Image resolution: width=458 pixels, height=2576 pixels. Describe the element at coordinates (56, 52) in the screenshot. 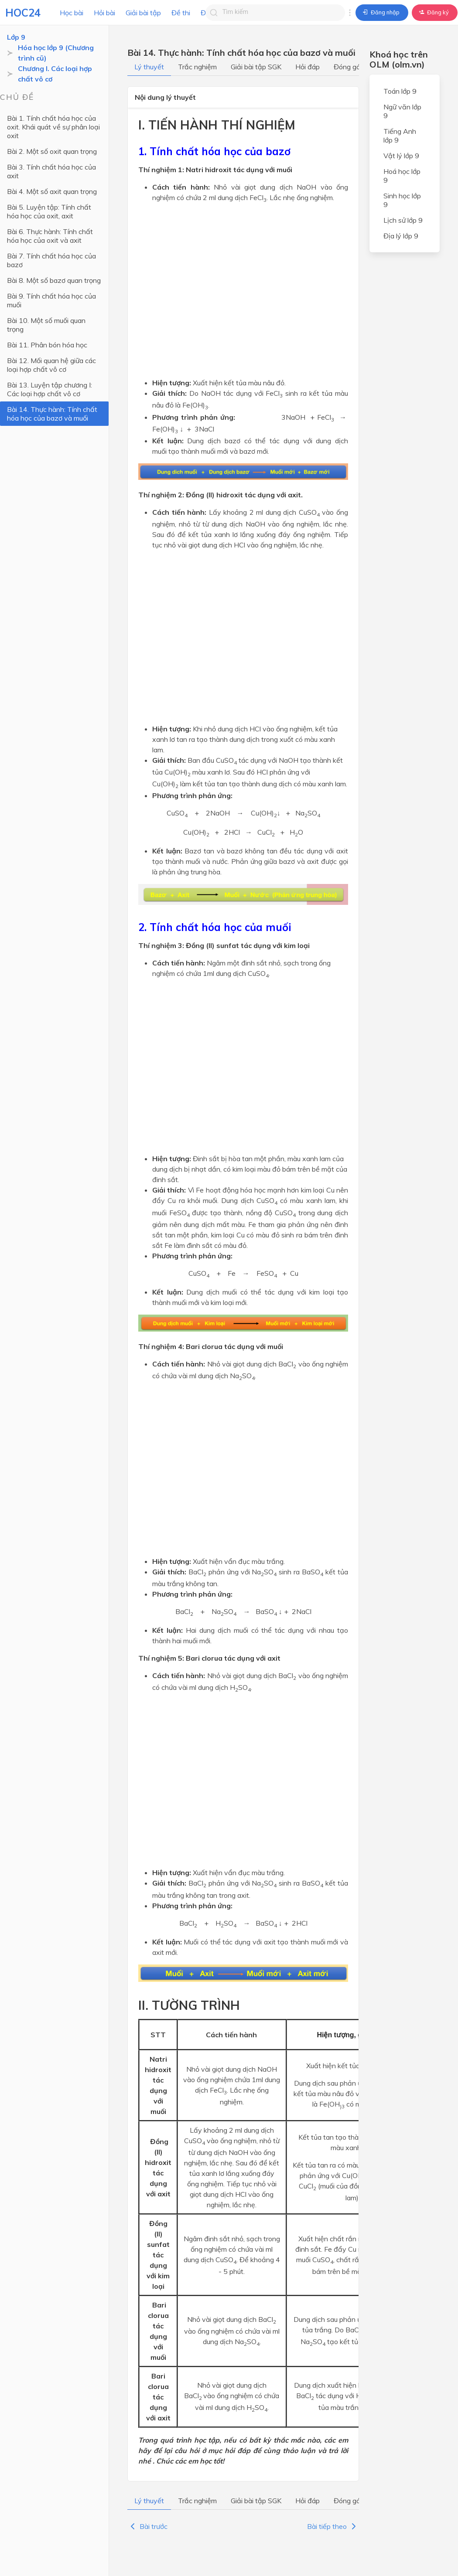

I see `Hóa học lớp 9 (Chương trình cũ)` at that location.